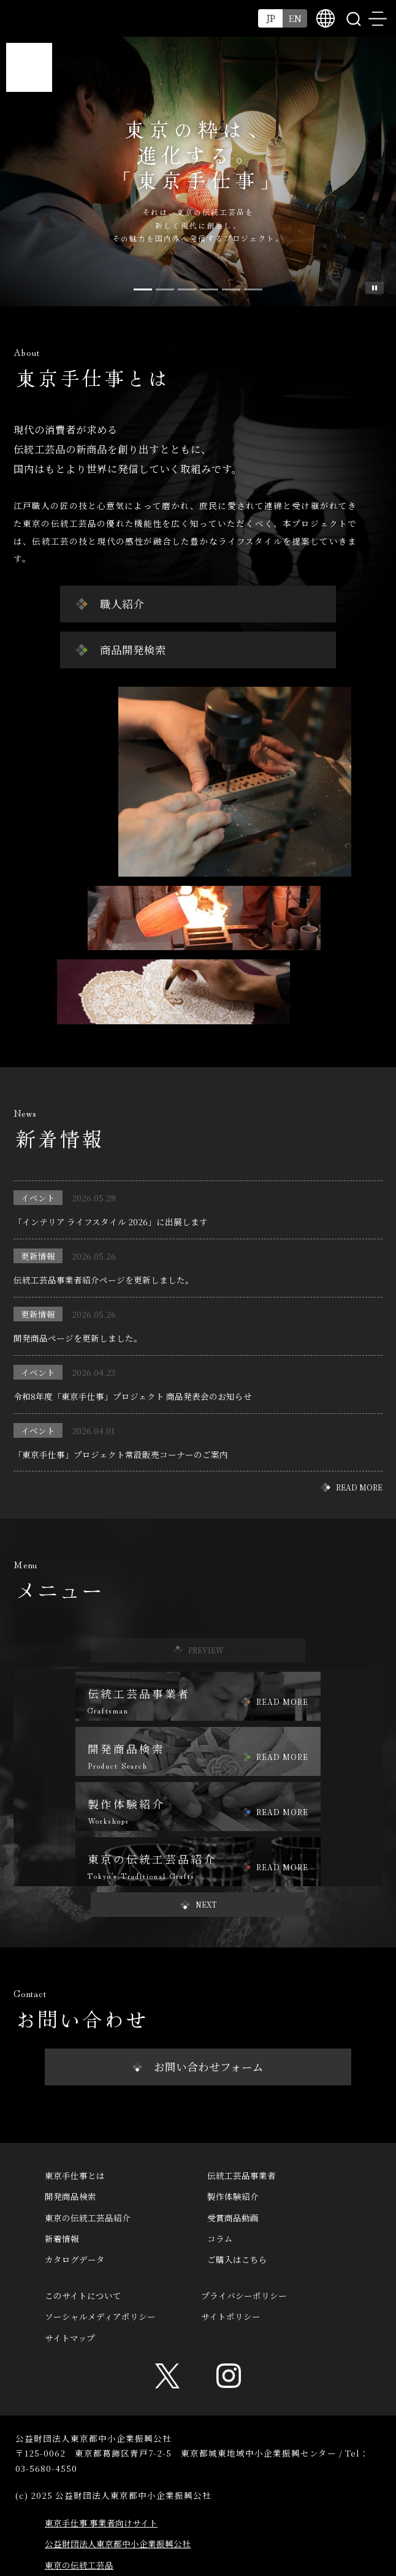 Image resolution: width=396 pixels, height=2576 pixels. Describe the element at coordinates (77, 1338) in the screenshot. I see `開発商品ページを更新しました。` at that location.